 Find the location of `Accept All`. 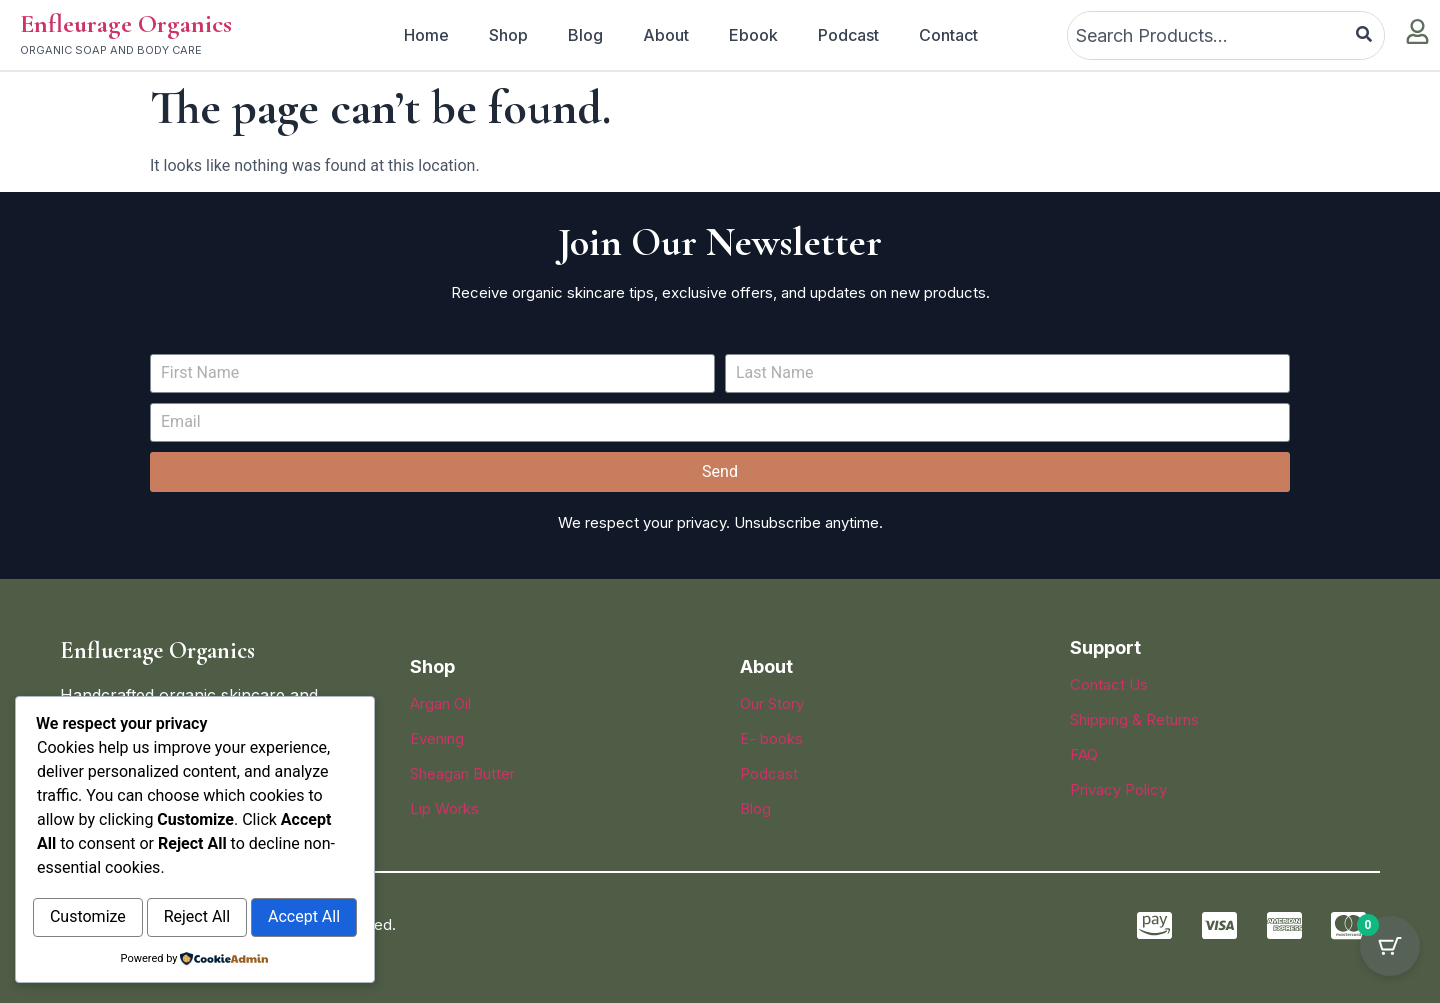

Accept All is located at coordinates (195, 918).